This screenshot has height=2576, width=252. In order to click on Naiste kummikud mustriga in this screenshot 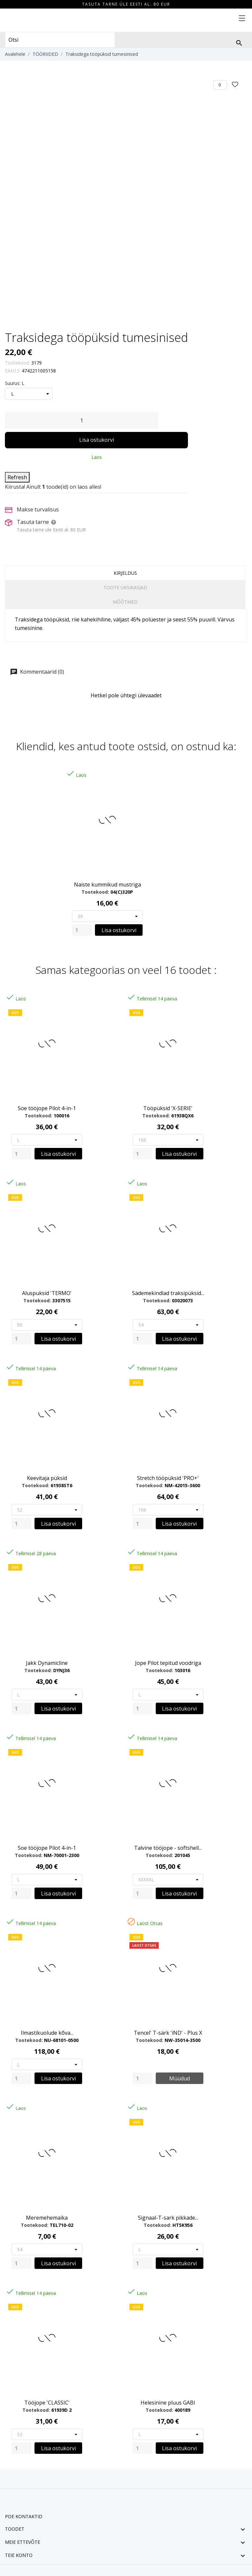, I will do `click(107, 884)`.